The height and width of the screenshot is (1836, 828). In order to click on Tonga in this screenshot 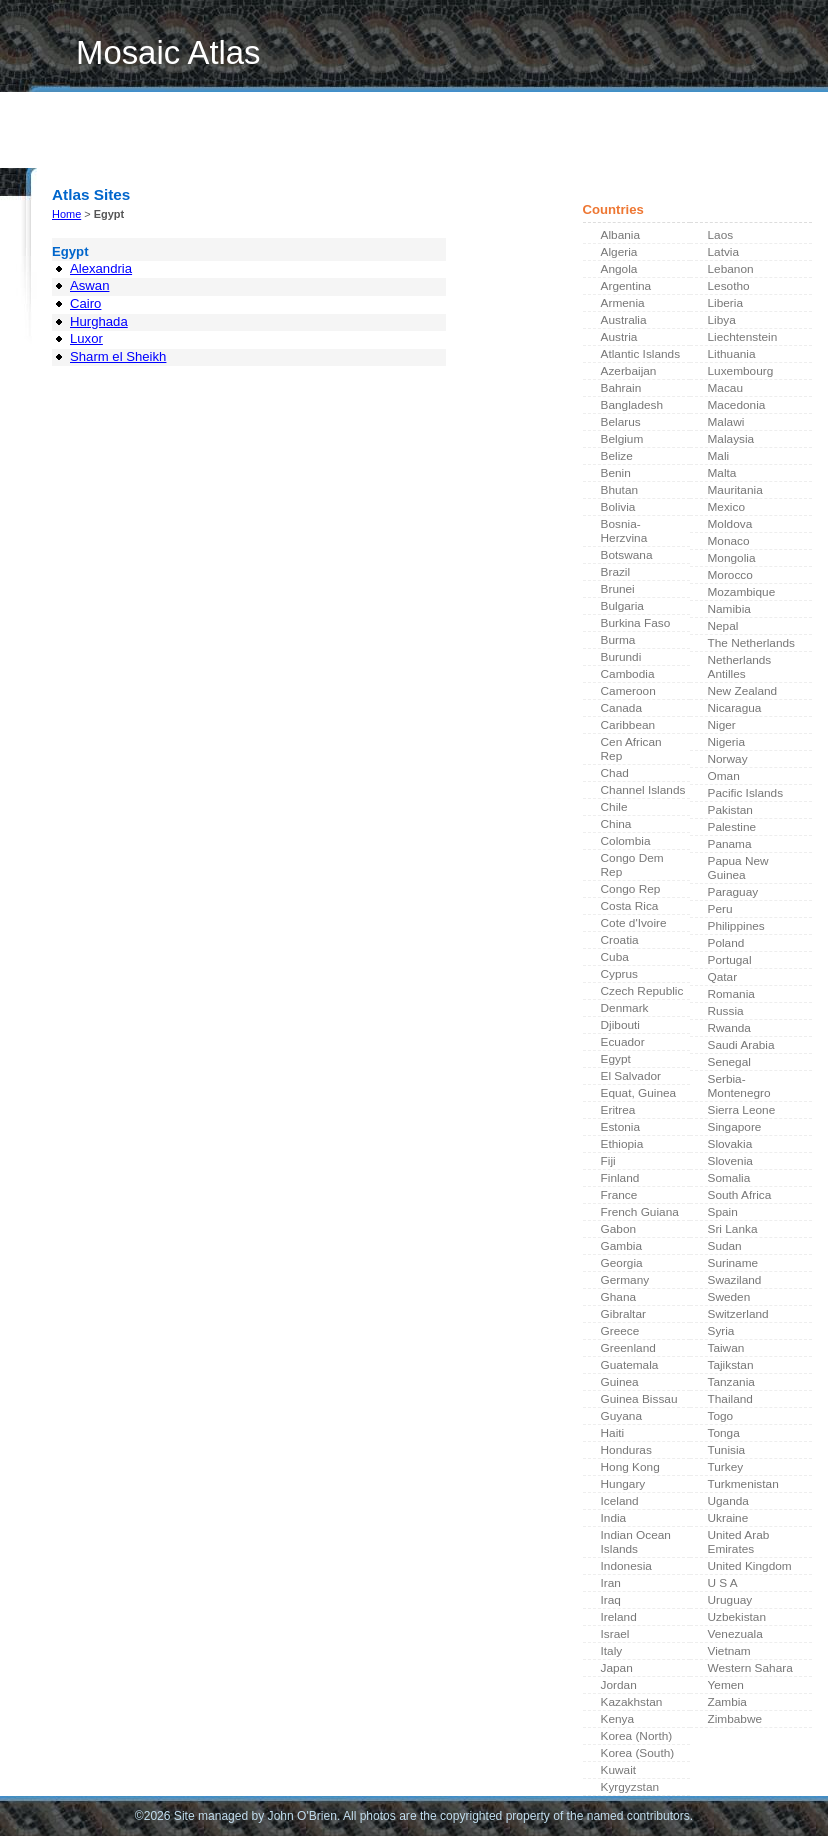, I will do `click(724, 1433)`.